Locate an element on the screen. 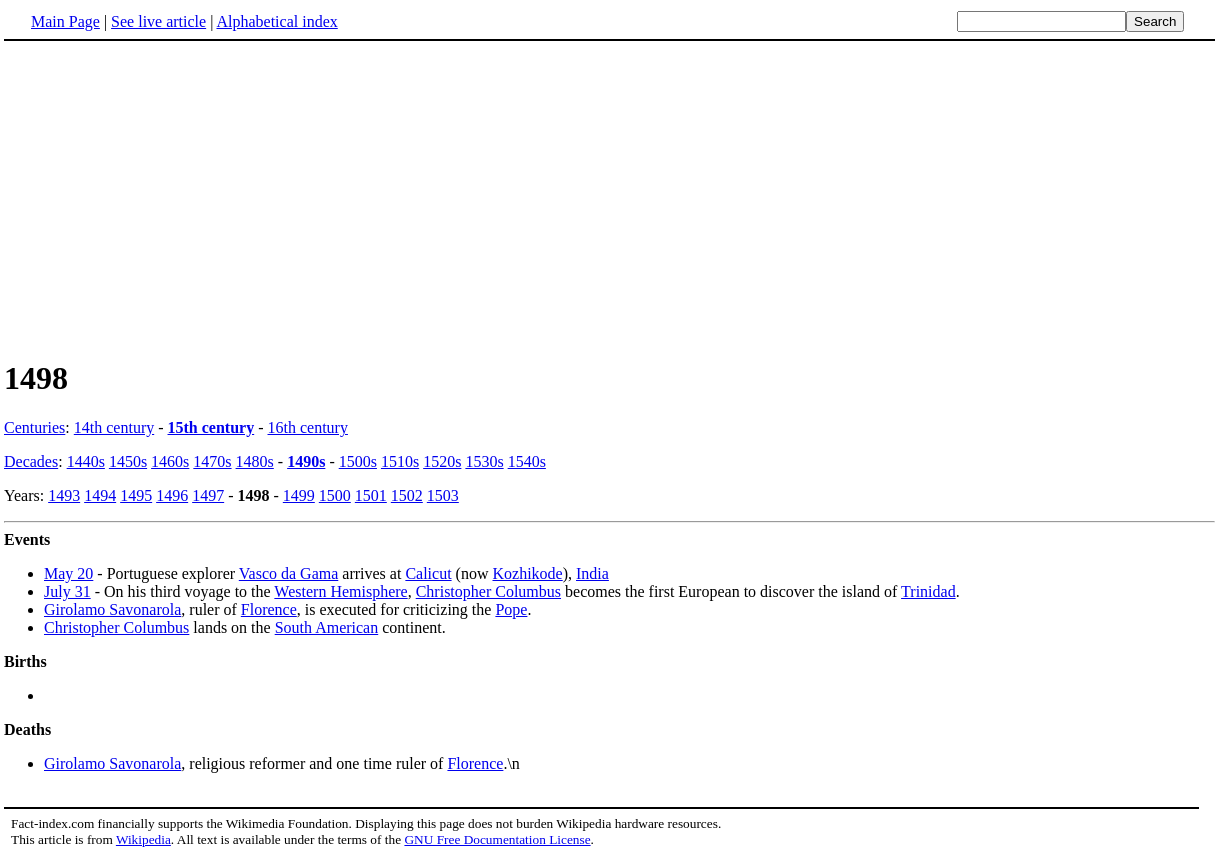 Image resolution: width=1219 pixels, height=859 pixels. GNU Free Documentation License is located at coordinates (497, 839).